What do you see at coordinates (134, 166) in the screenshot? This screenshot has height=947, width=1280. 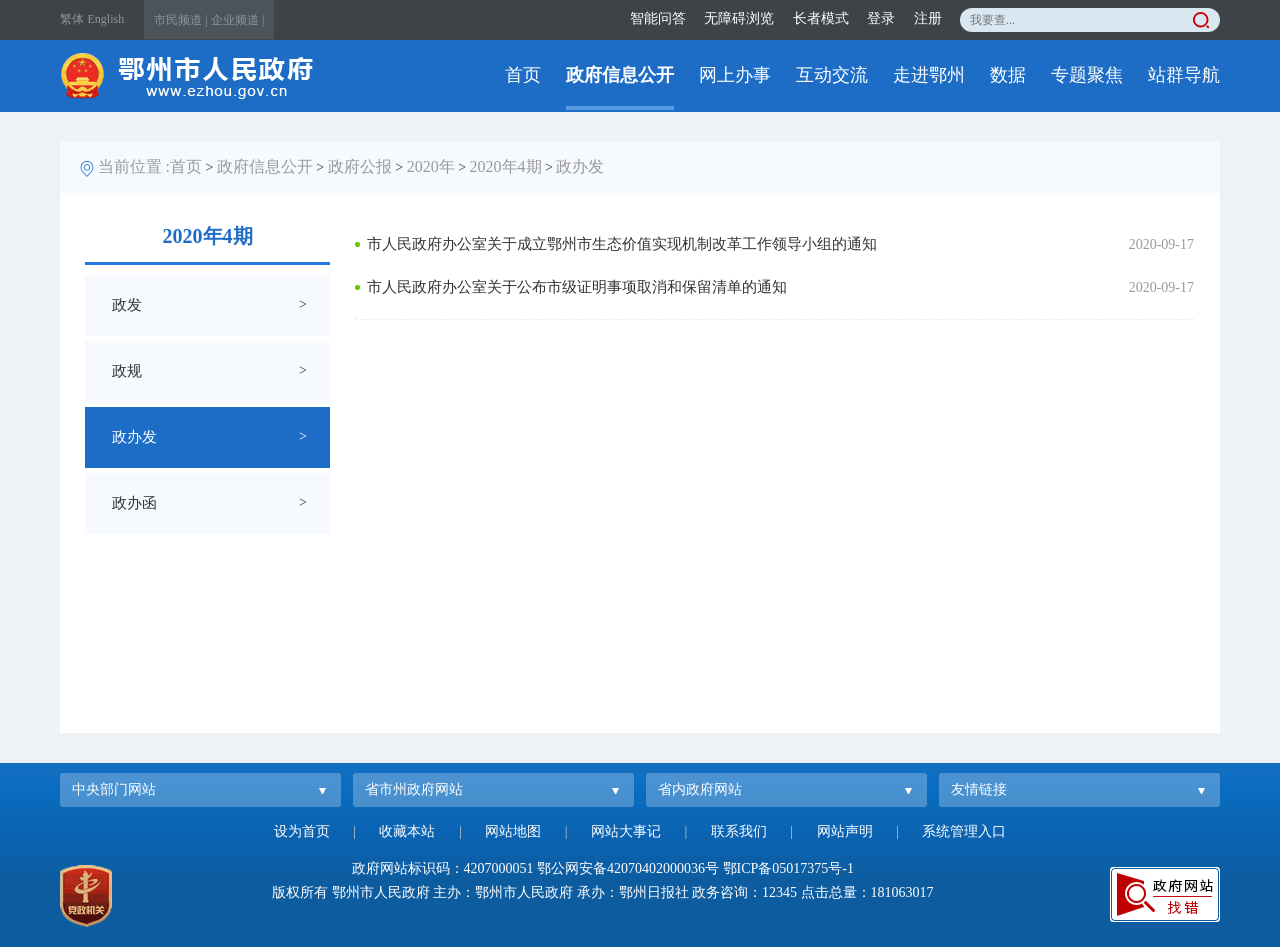 I see `当前位置 :` at bounding box center [134, 166].